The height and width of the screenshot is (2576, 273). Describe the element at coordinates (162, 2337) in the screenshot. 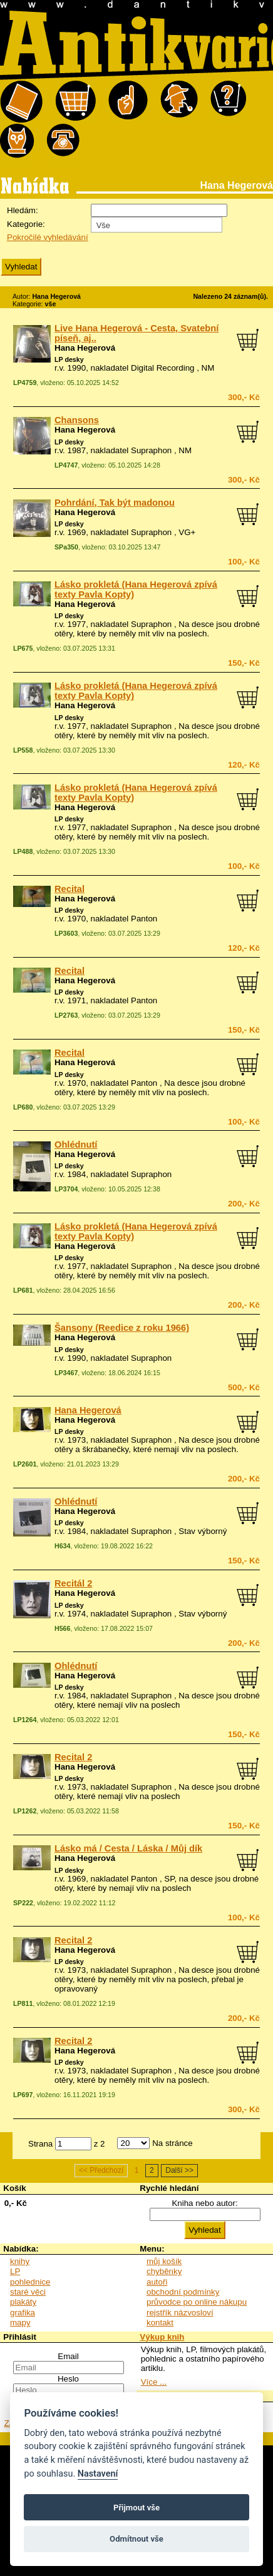

I see `Výkup knih` at that location.